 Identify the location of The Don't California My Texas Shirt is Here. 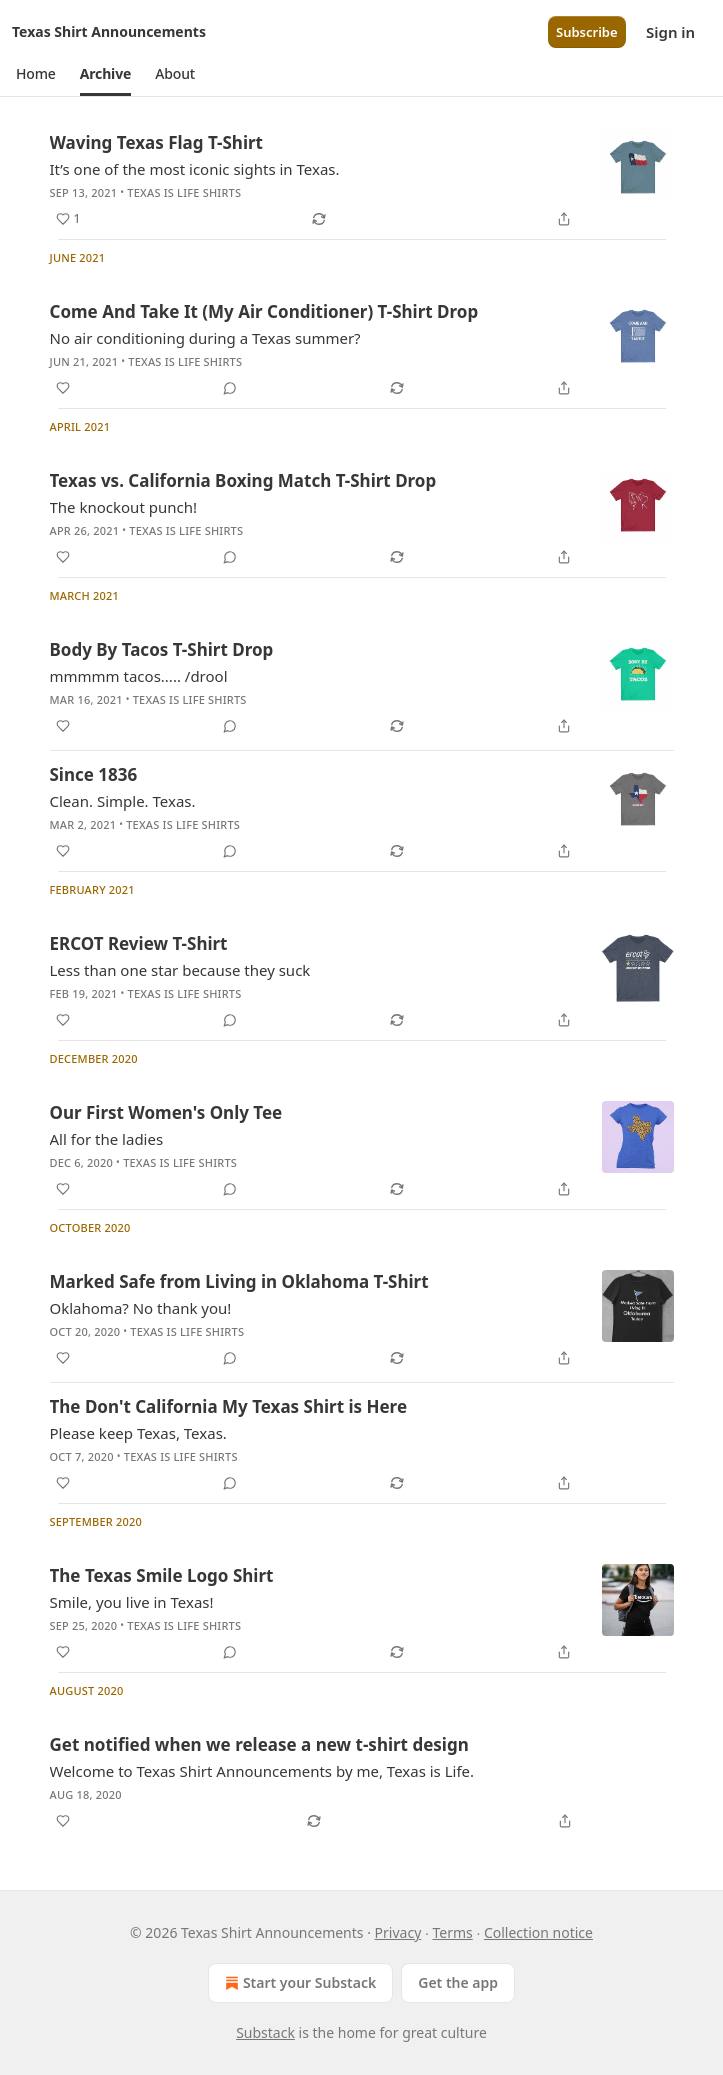
(229, 1406).